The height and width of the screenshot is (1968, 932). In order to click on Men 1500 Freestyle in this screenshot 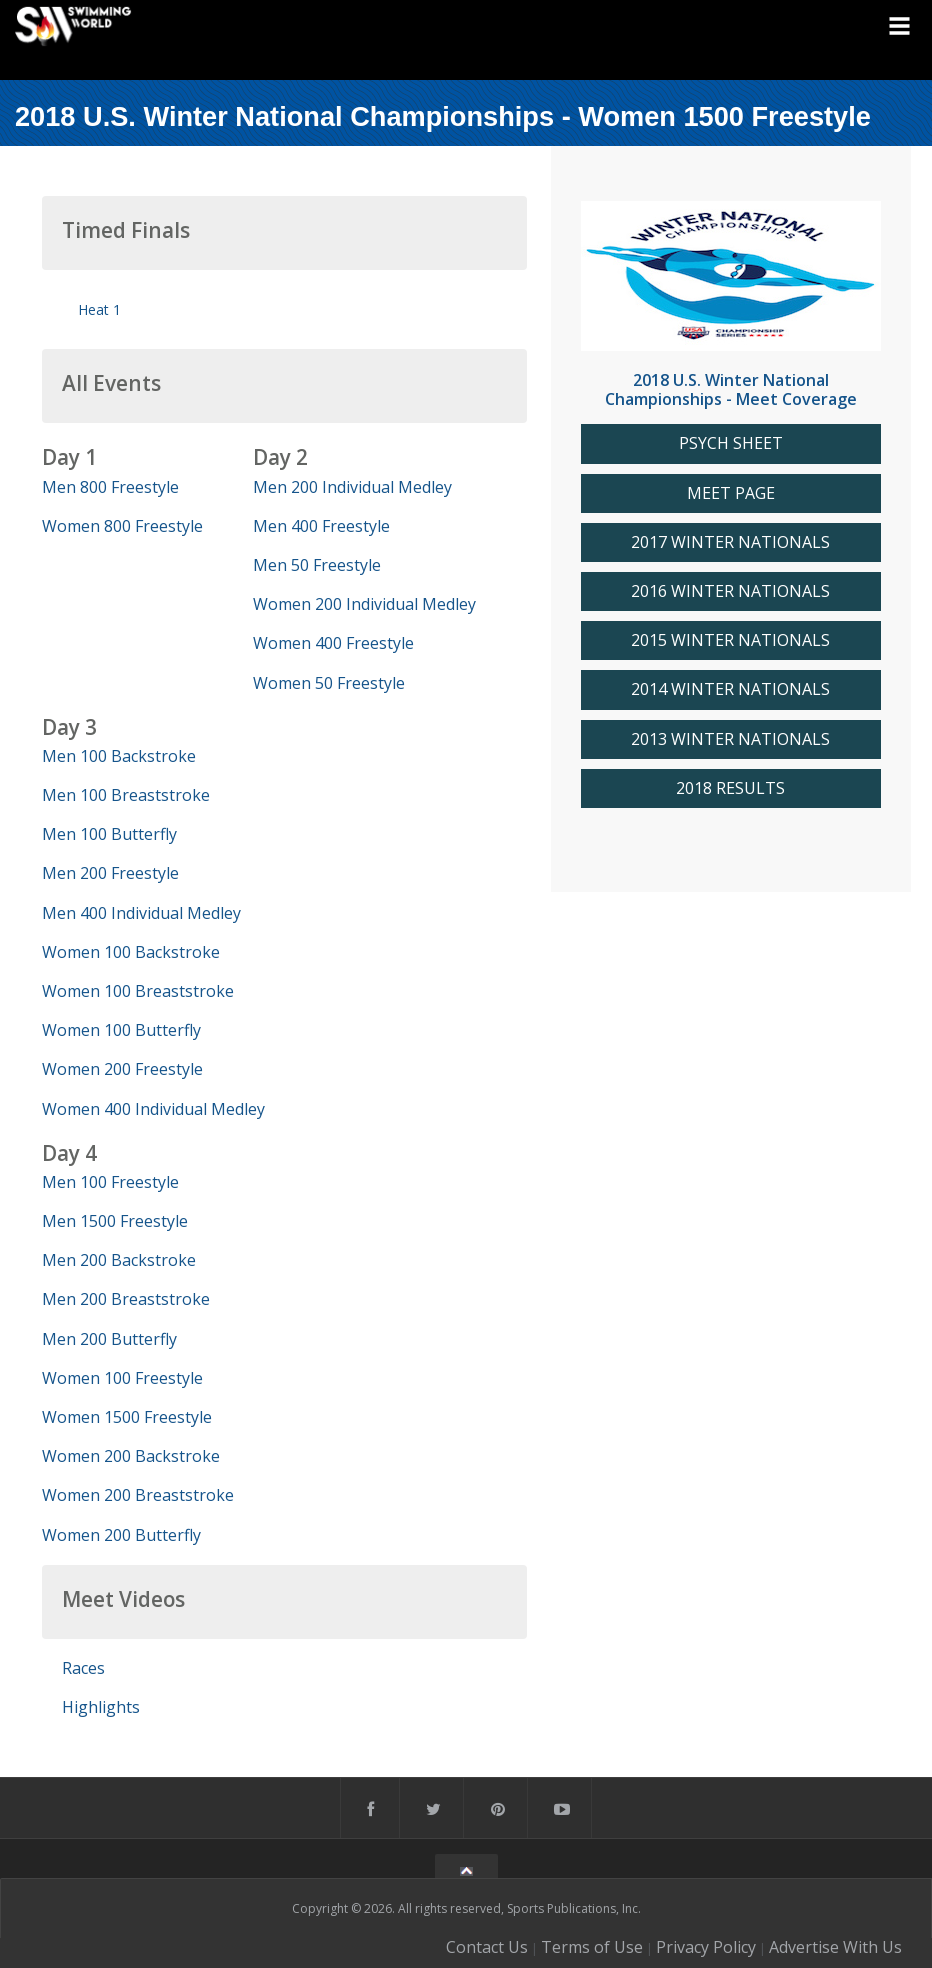, I will do `click(115, 1221)`.